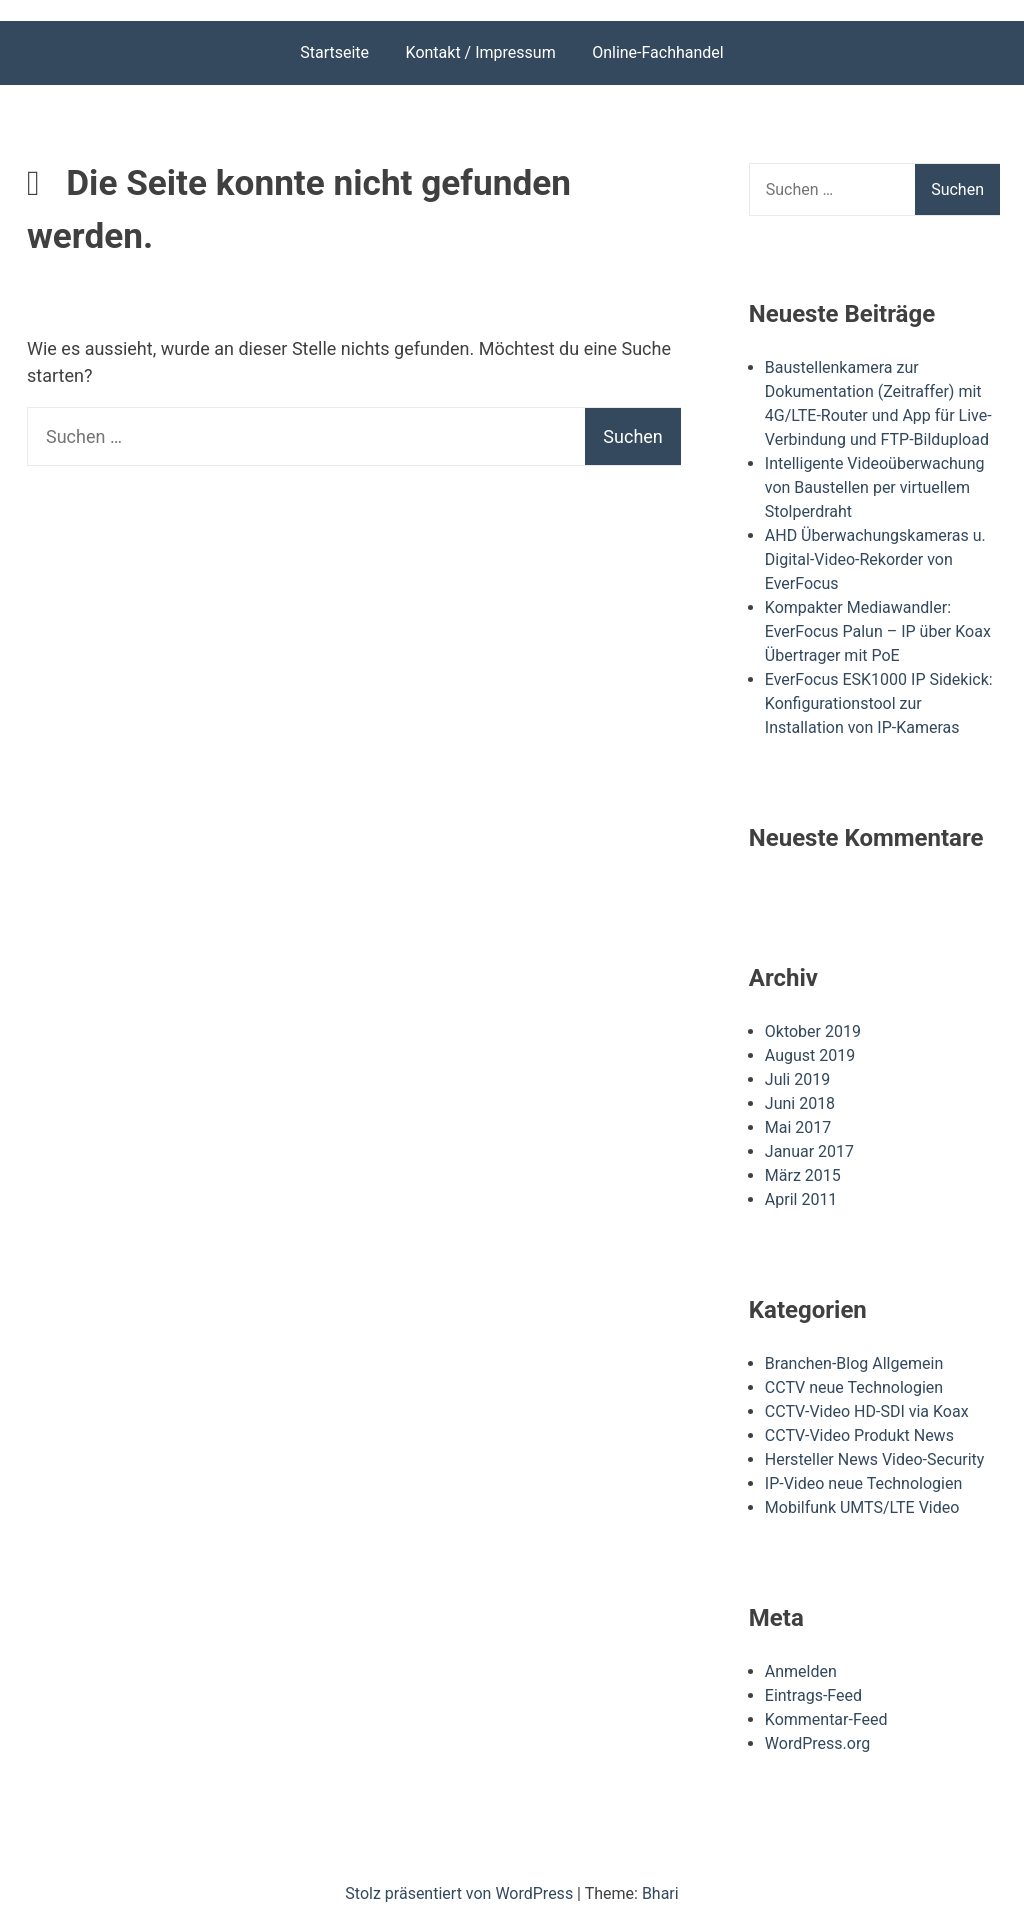 The width and height of the screenshot is (1024, 1922). What do you see at coordinates (867, 1411) in the screenshot?
I see `CCTV-Video HD-SDI via Koax` at bounding box center [867, 1411].